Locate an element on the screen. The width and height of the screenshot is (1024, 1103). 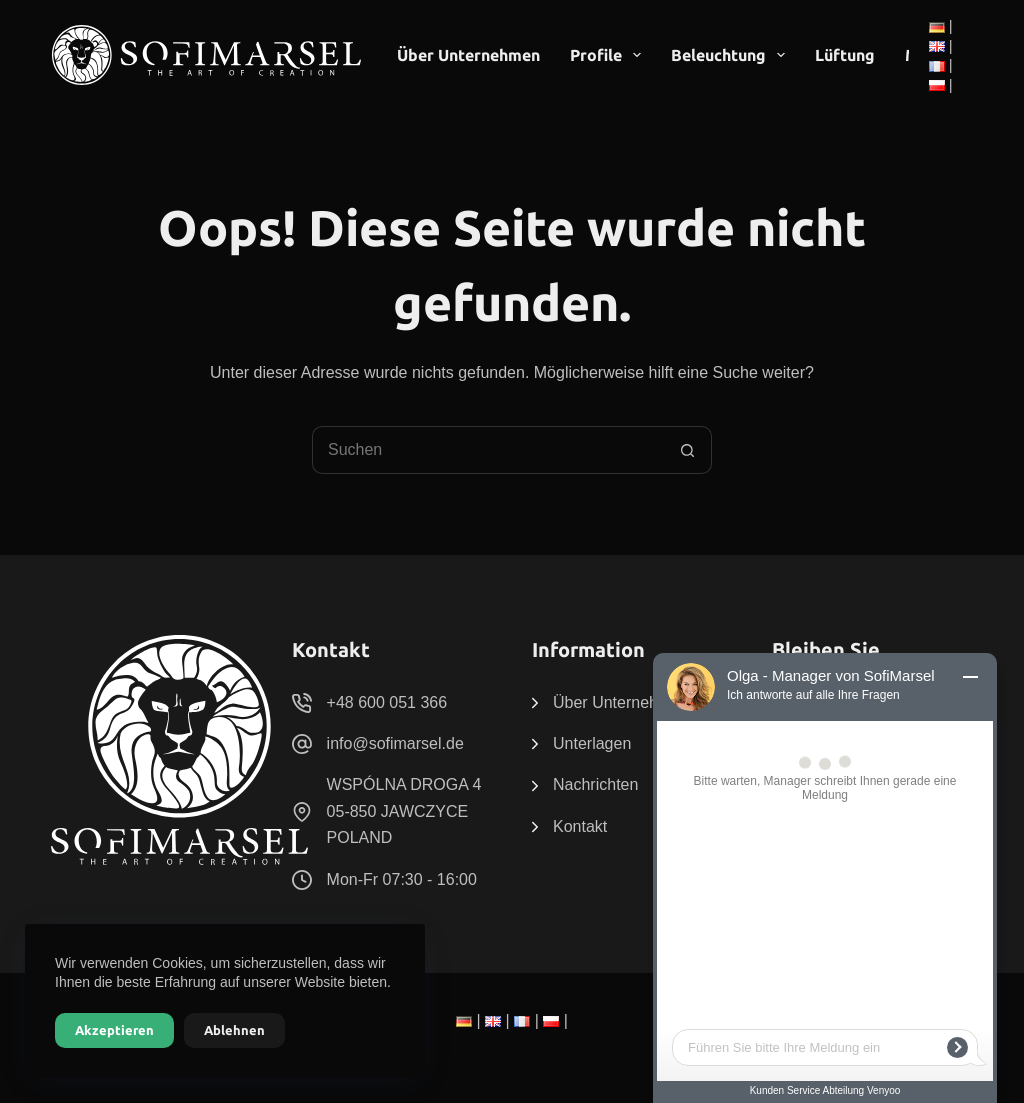
+48 600 051 366 is located at coordinates (387, 702).